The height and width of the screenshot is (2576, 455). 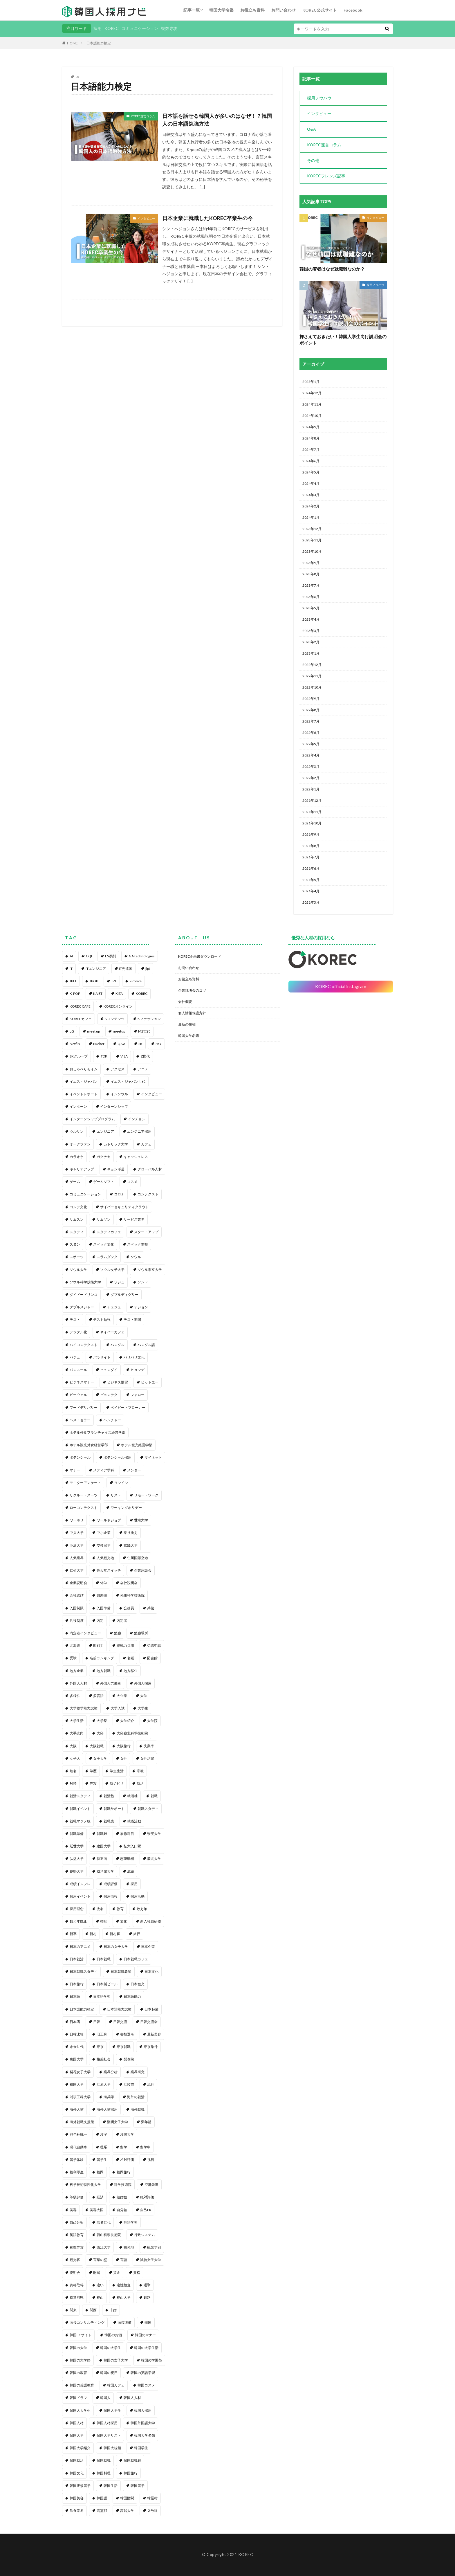 I want to click on 会社説明会 [会社説明会 (1個の項目)], so click(x=129, y=1583).